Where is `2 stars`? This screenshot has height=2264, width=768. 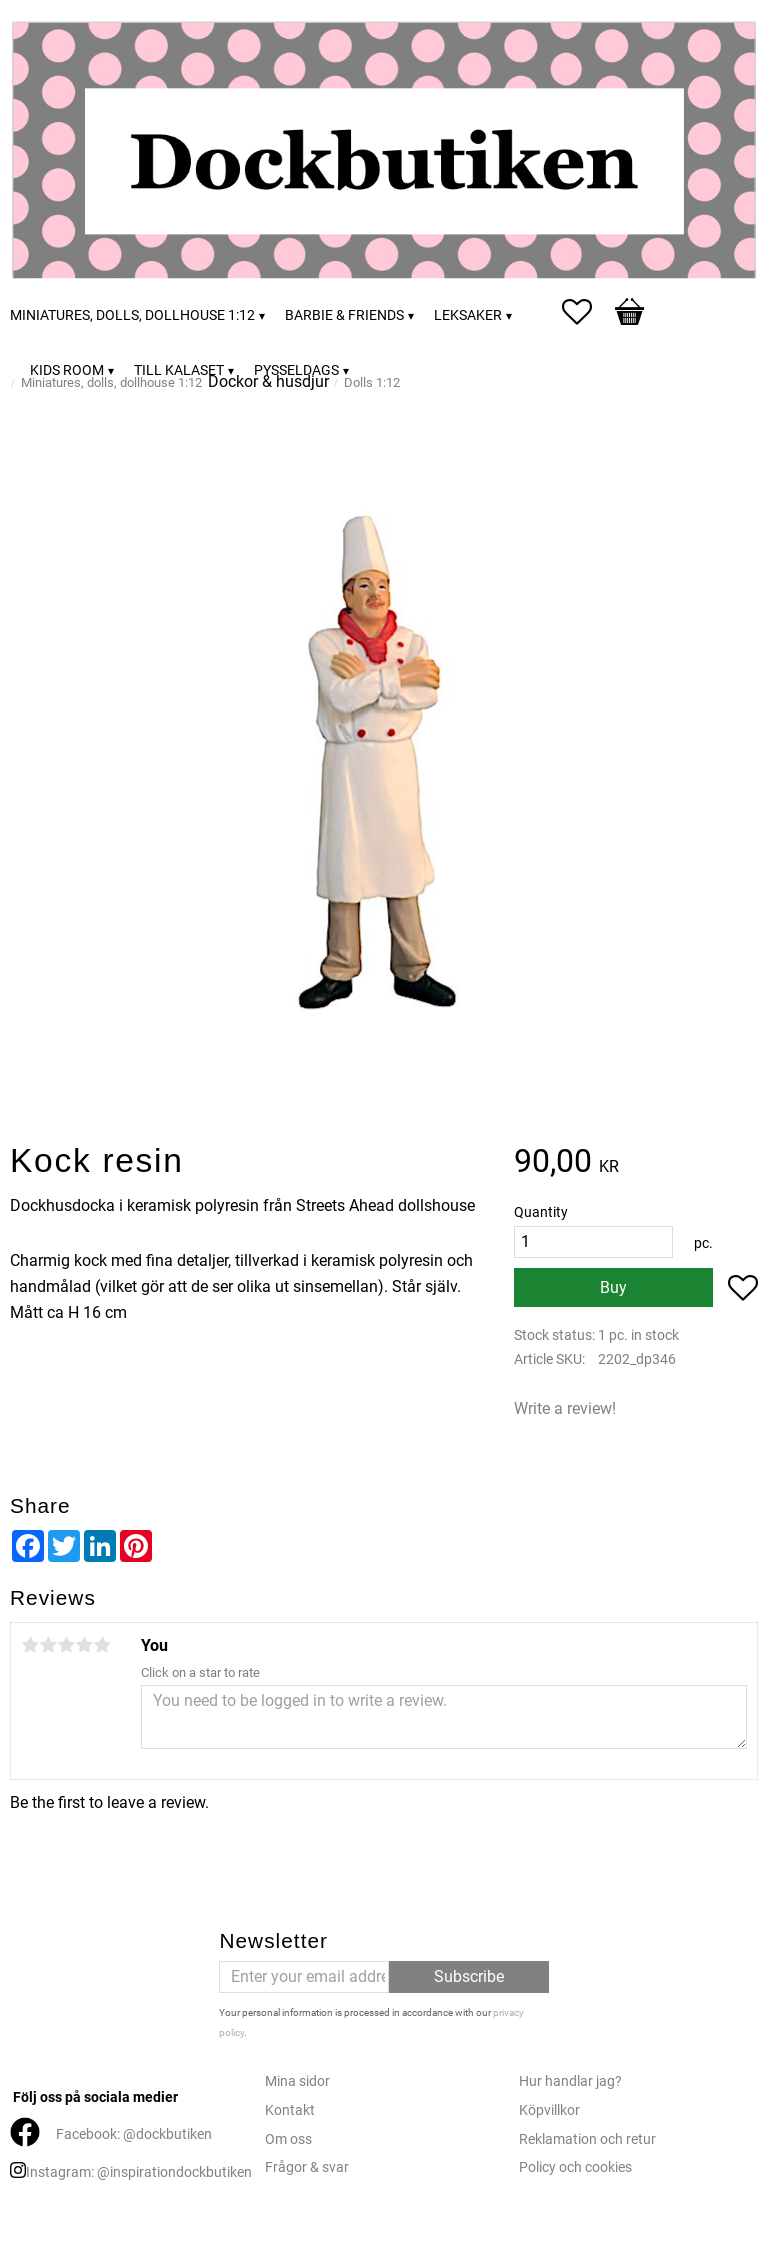
2 stars is located at coordinates (48, 1645).